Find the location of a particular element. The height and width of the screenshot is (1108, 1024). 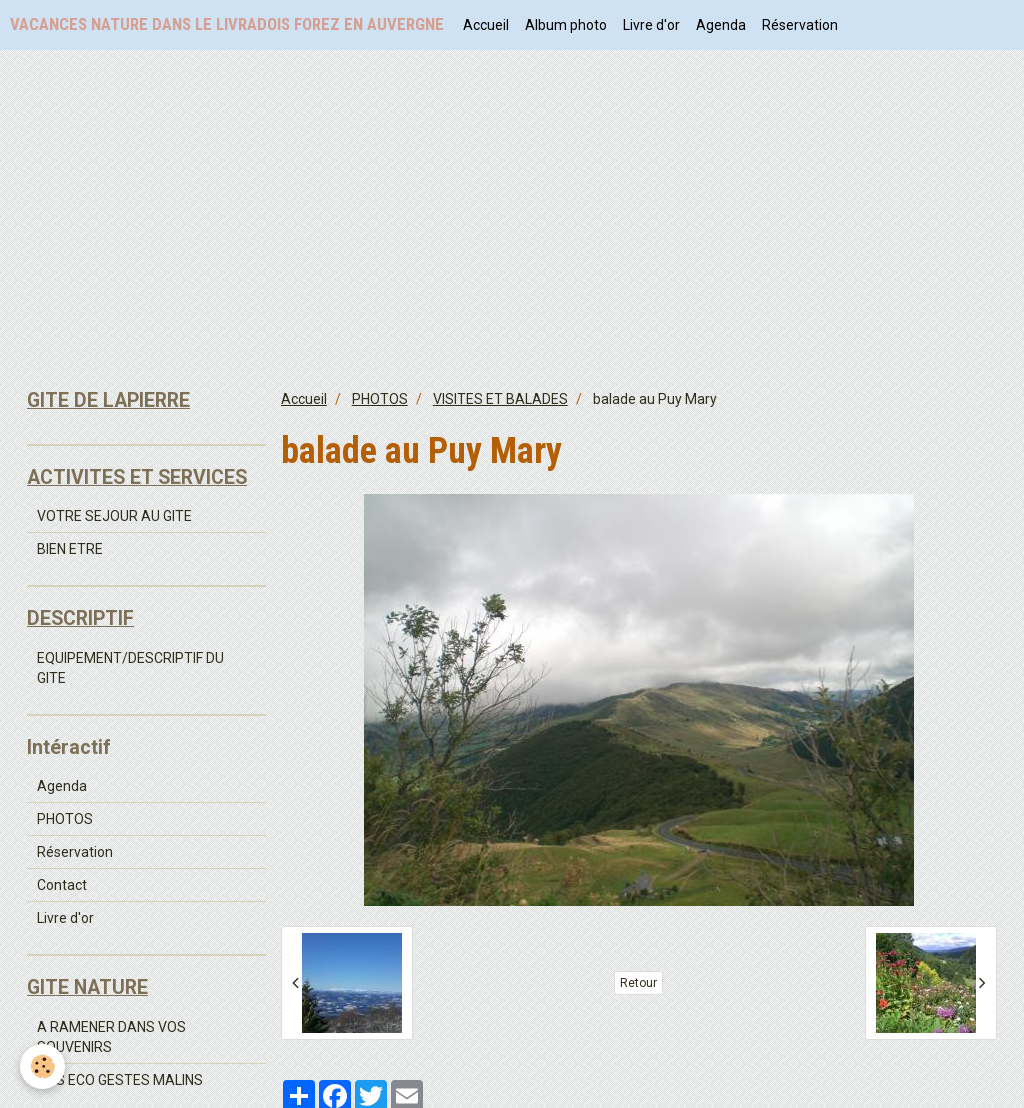

EQUIPEMENT/DESCRIPTIF DU GITE is located at coordinates (130, 668).